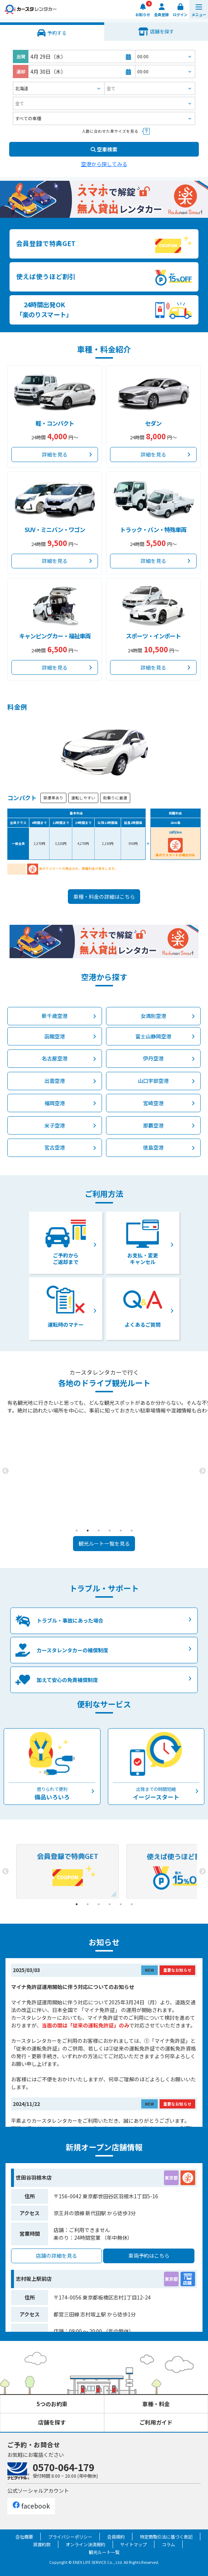  Describe the element at coordinates (54, 454) in the screenshot. I see `詳細を見る` at that location.